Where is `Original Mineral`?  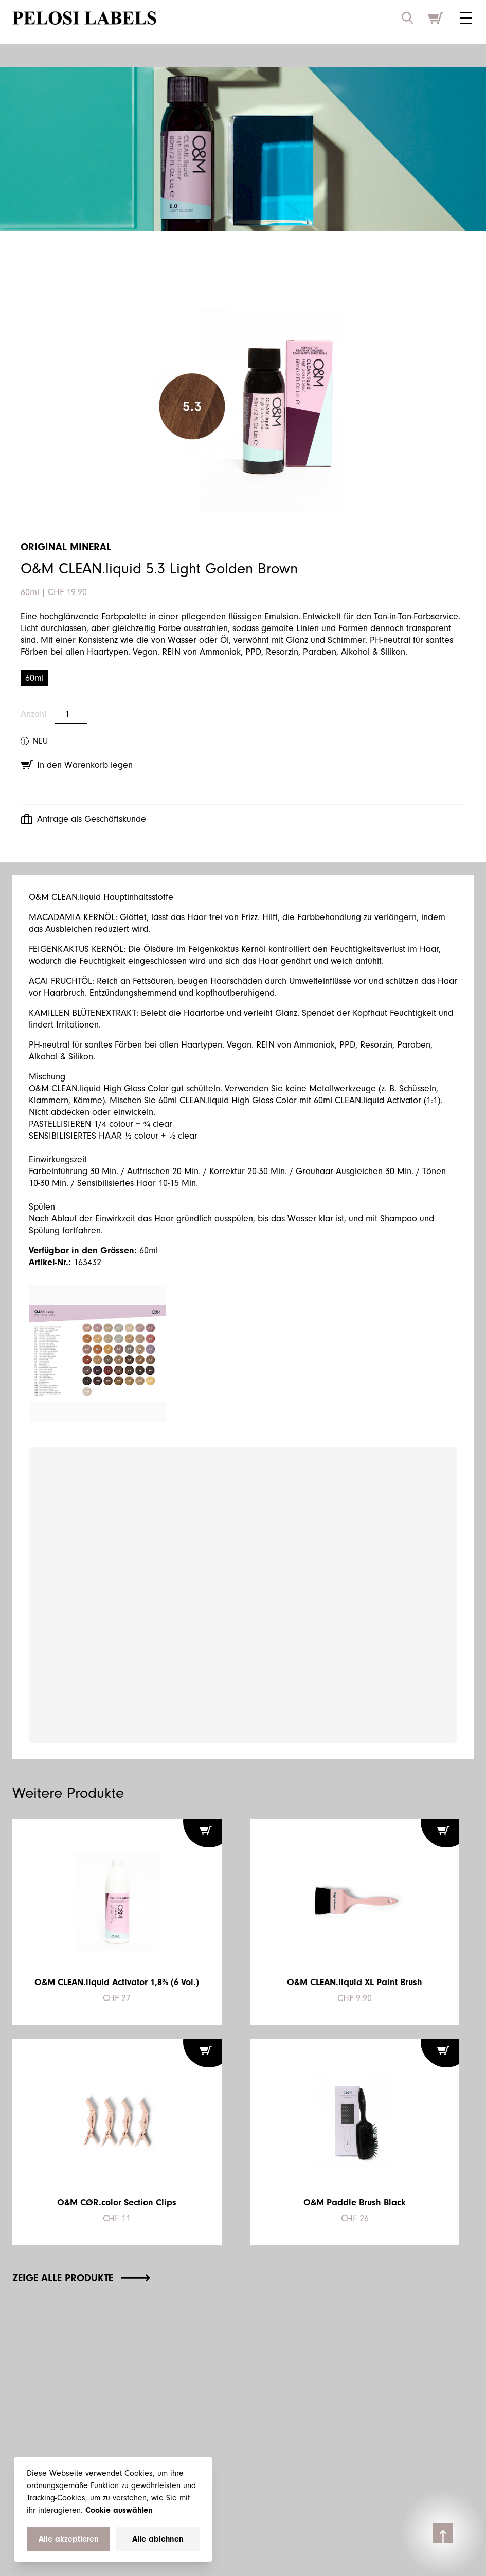 Original Mineral is located at coordinates (66, 547).